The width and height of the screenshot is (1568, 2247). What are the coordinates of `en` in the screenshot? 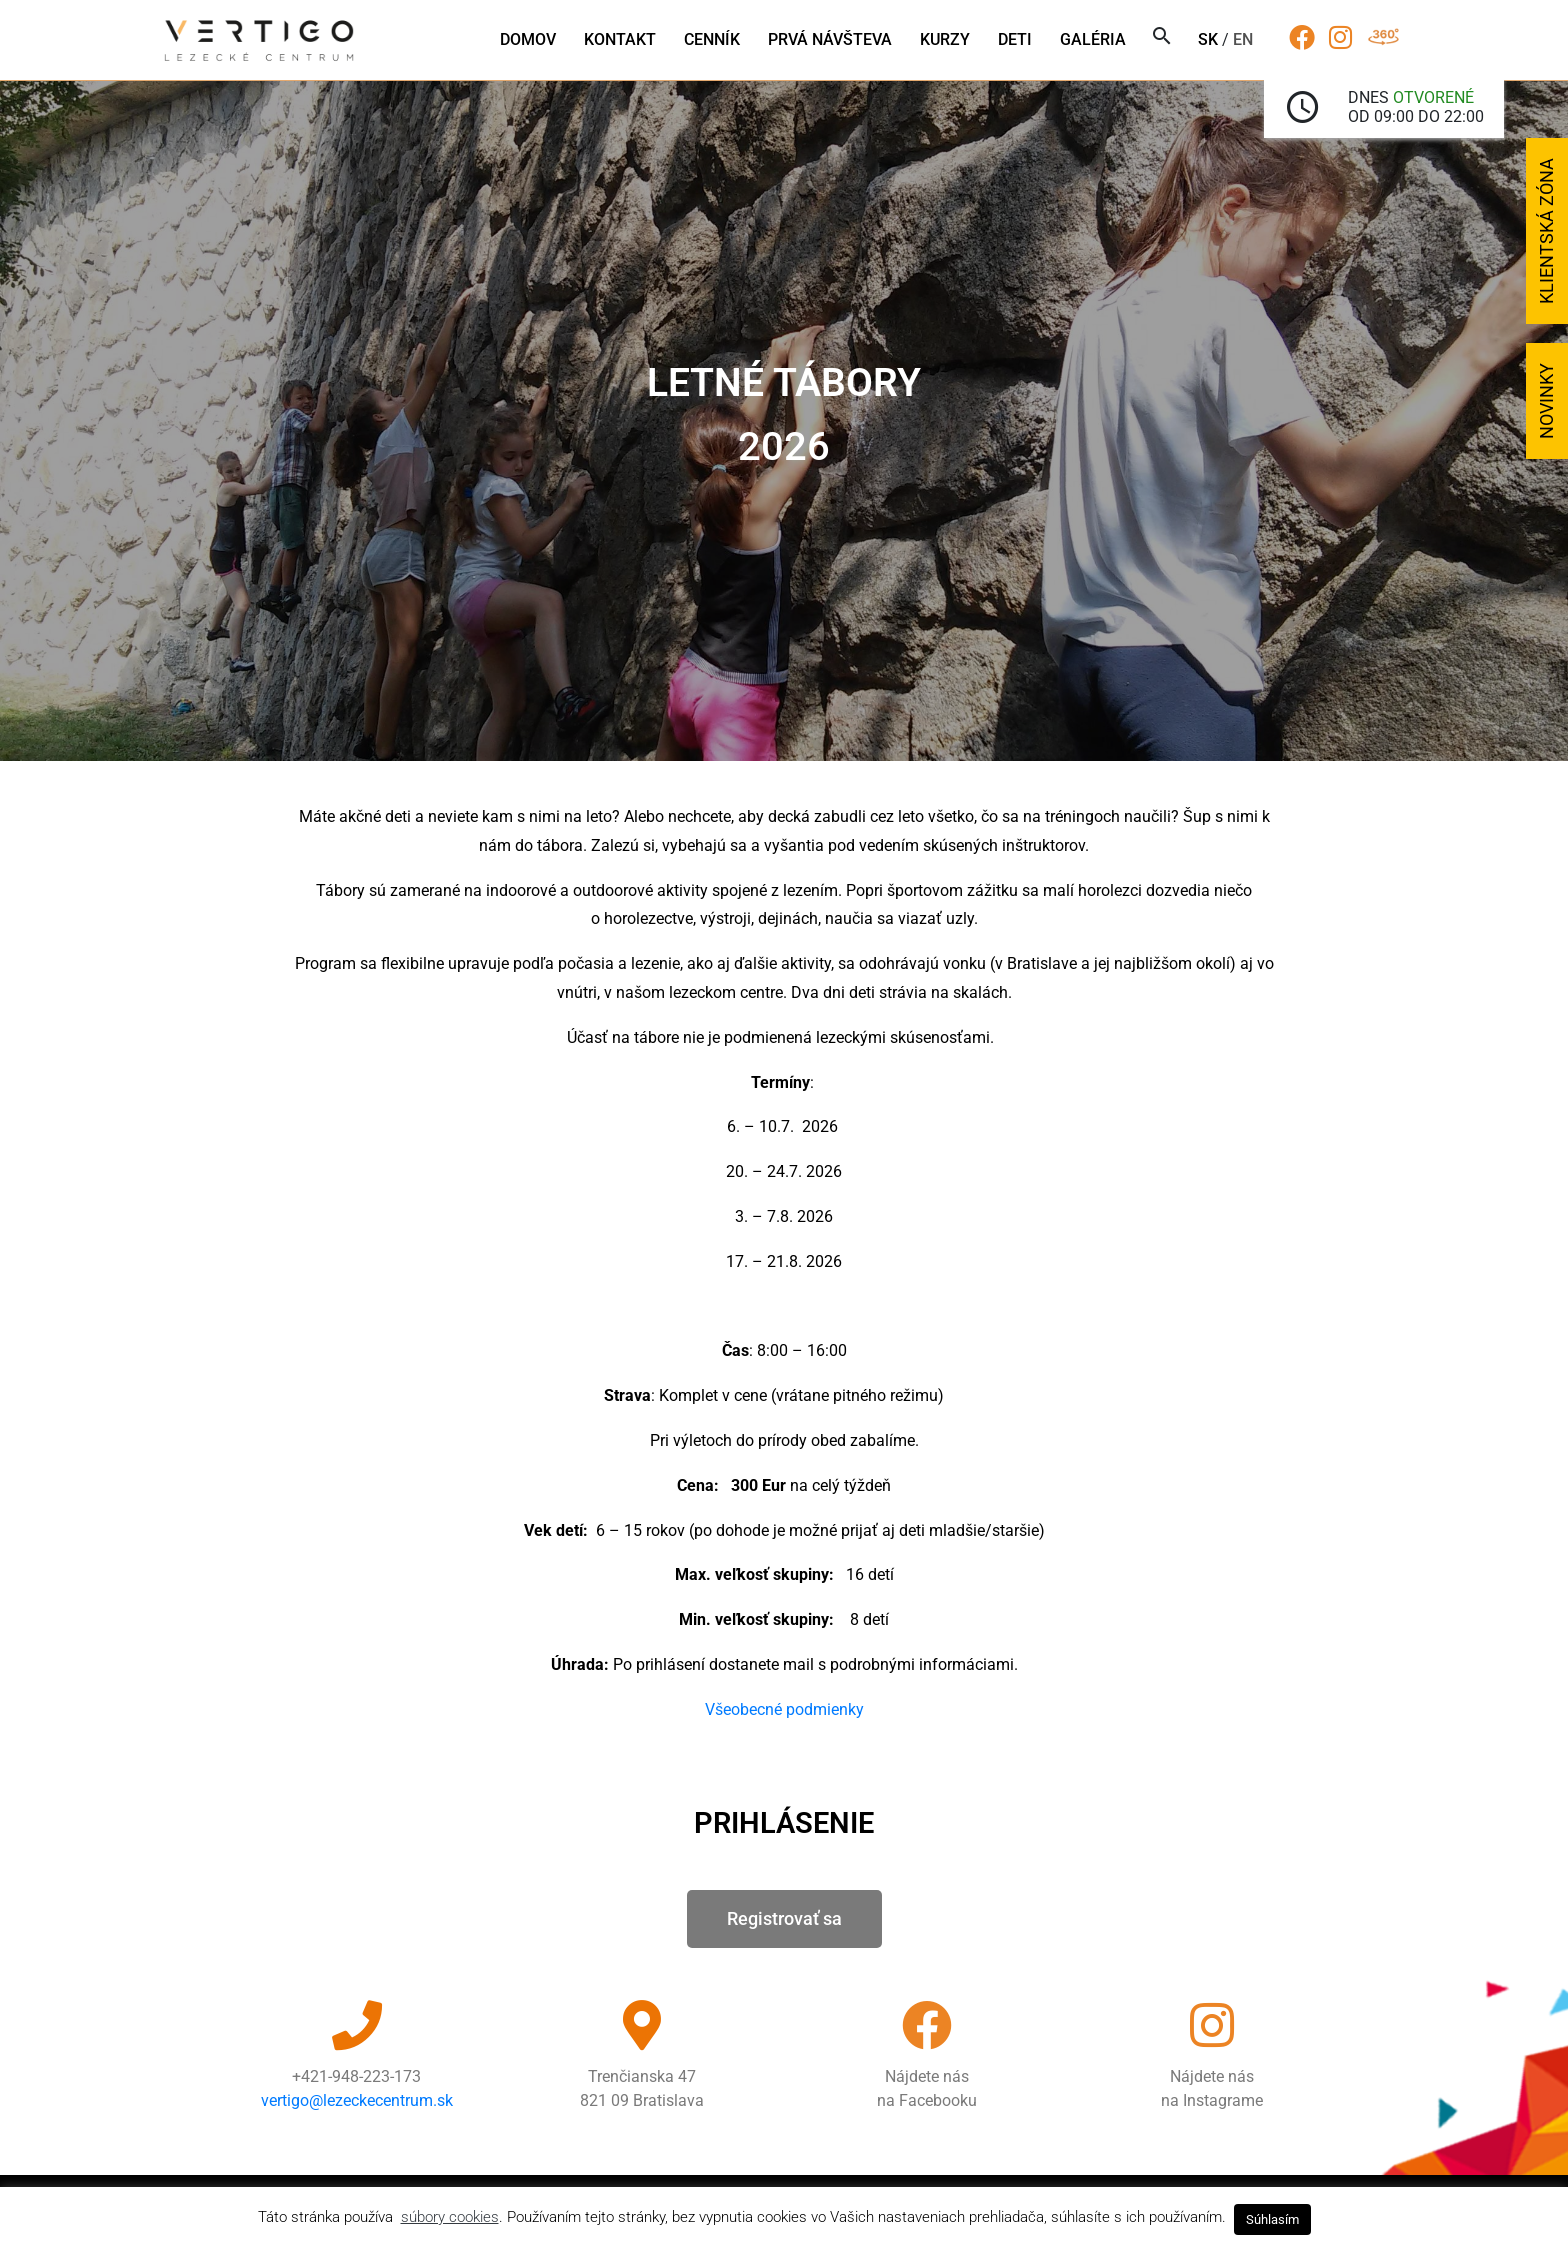 It's located at (1243, 39).